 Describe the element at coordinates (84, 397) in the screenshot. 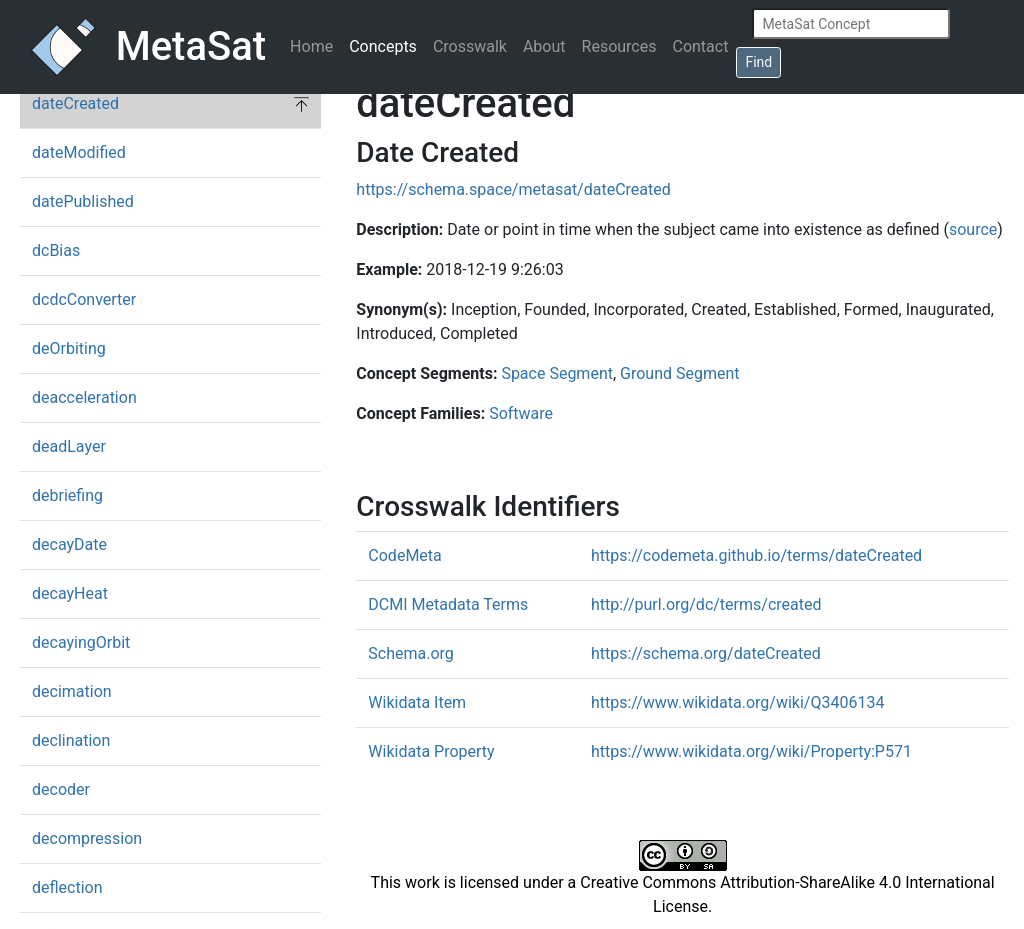

I see `deacceleration` at that location.